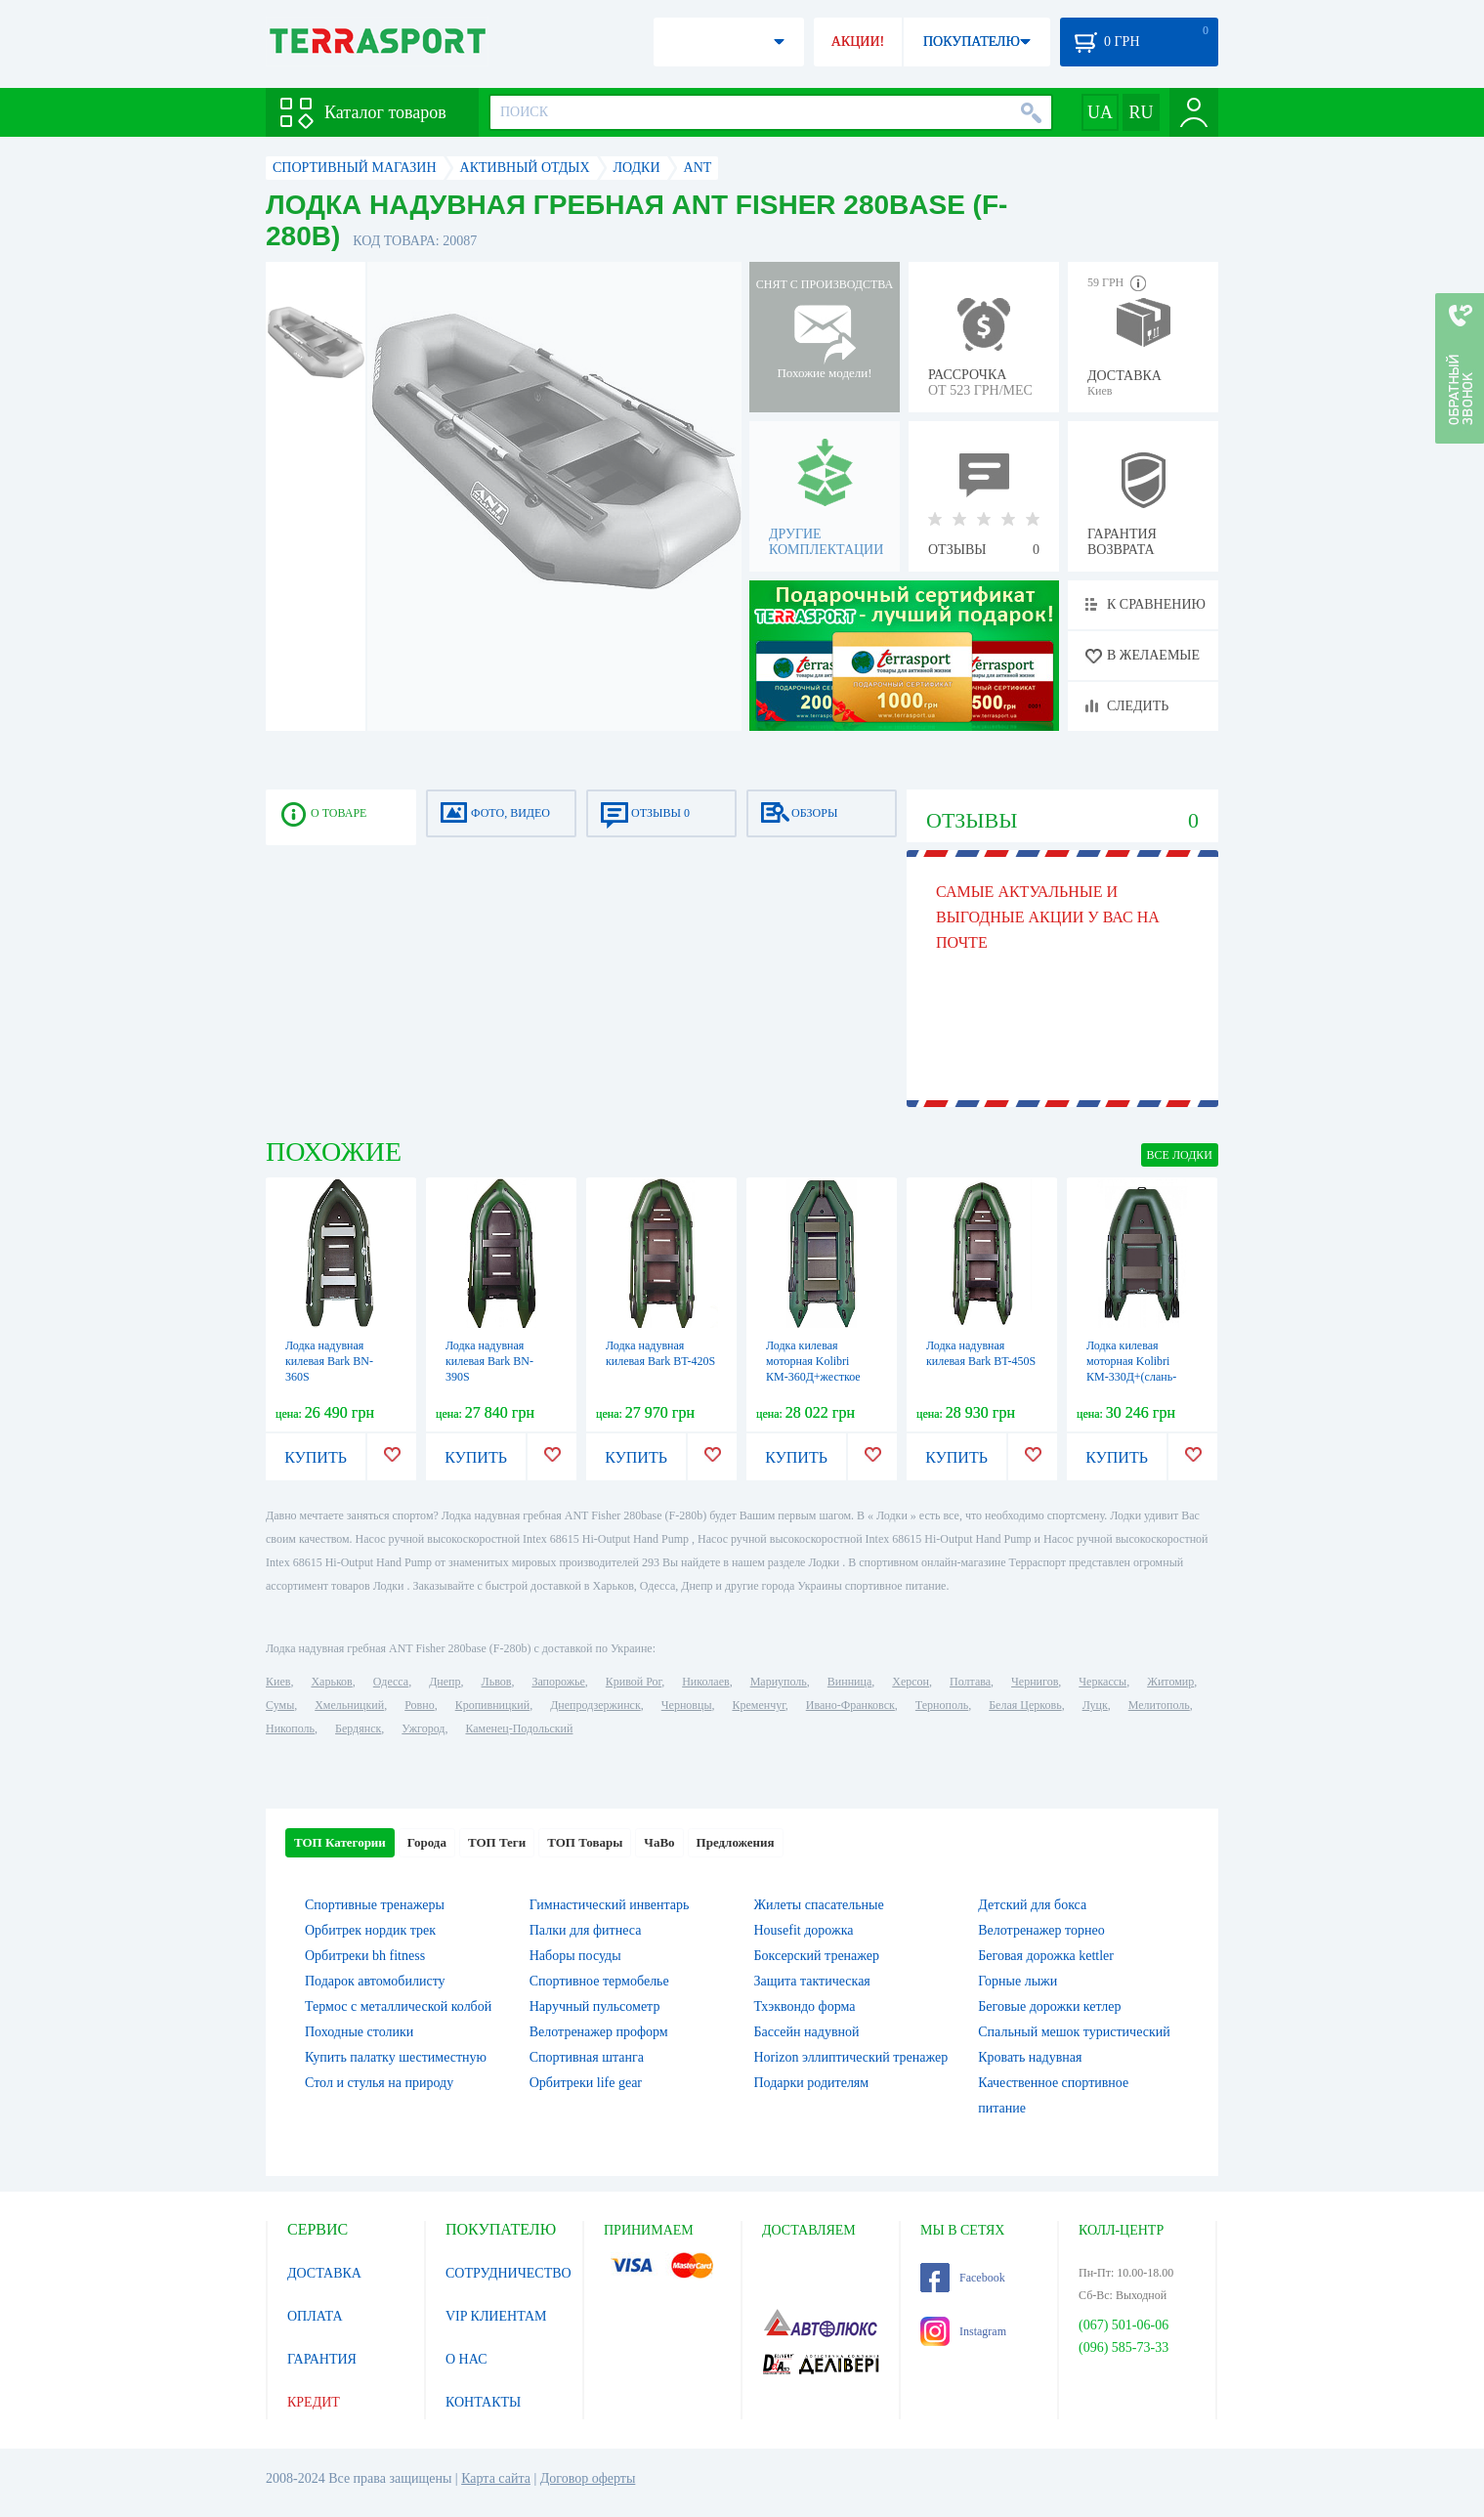 Image resolution: width=1484 pixels, height=2517 pixels. Describe the element at coordinates (359, 2032) in the screenshot. I see `Походные столики` at that location.